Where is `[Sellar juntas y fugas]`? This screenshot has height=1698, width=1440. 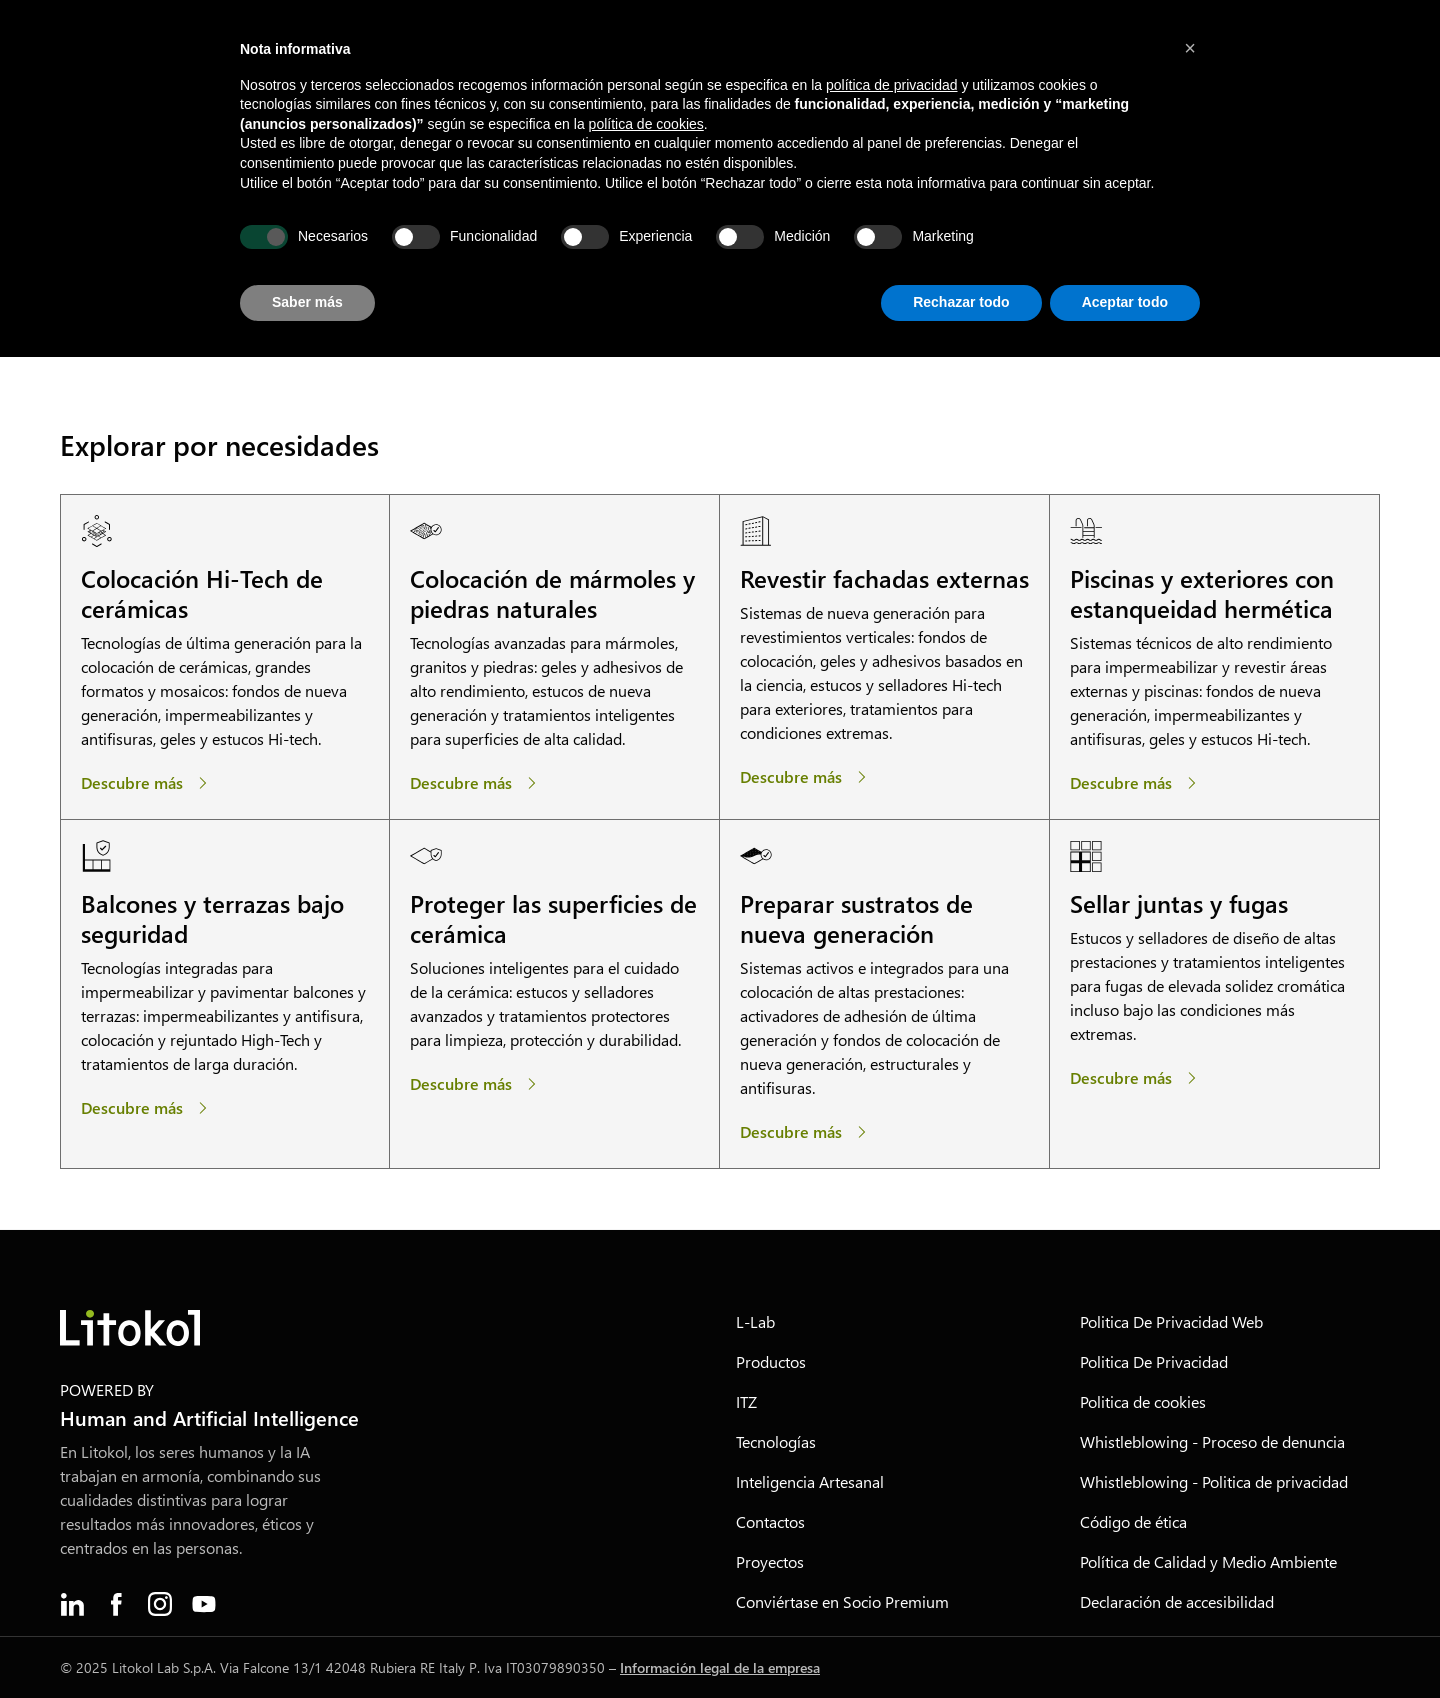 [Sellar juntas y fugas] is located at coordinates (1137, 1078).